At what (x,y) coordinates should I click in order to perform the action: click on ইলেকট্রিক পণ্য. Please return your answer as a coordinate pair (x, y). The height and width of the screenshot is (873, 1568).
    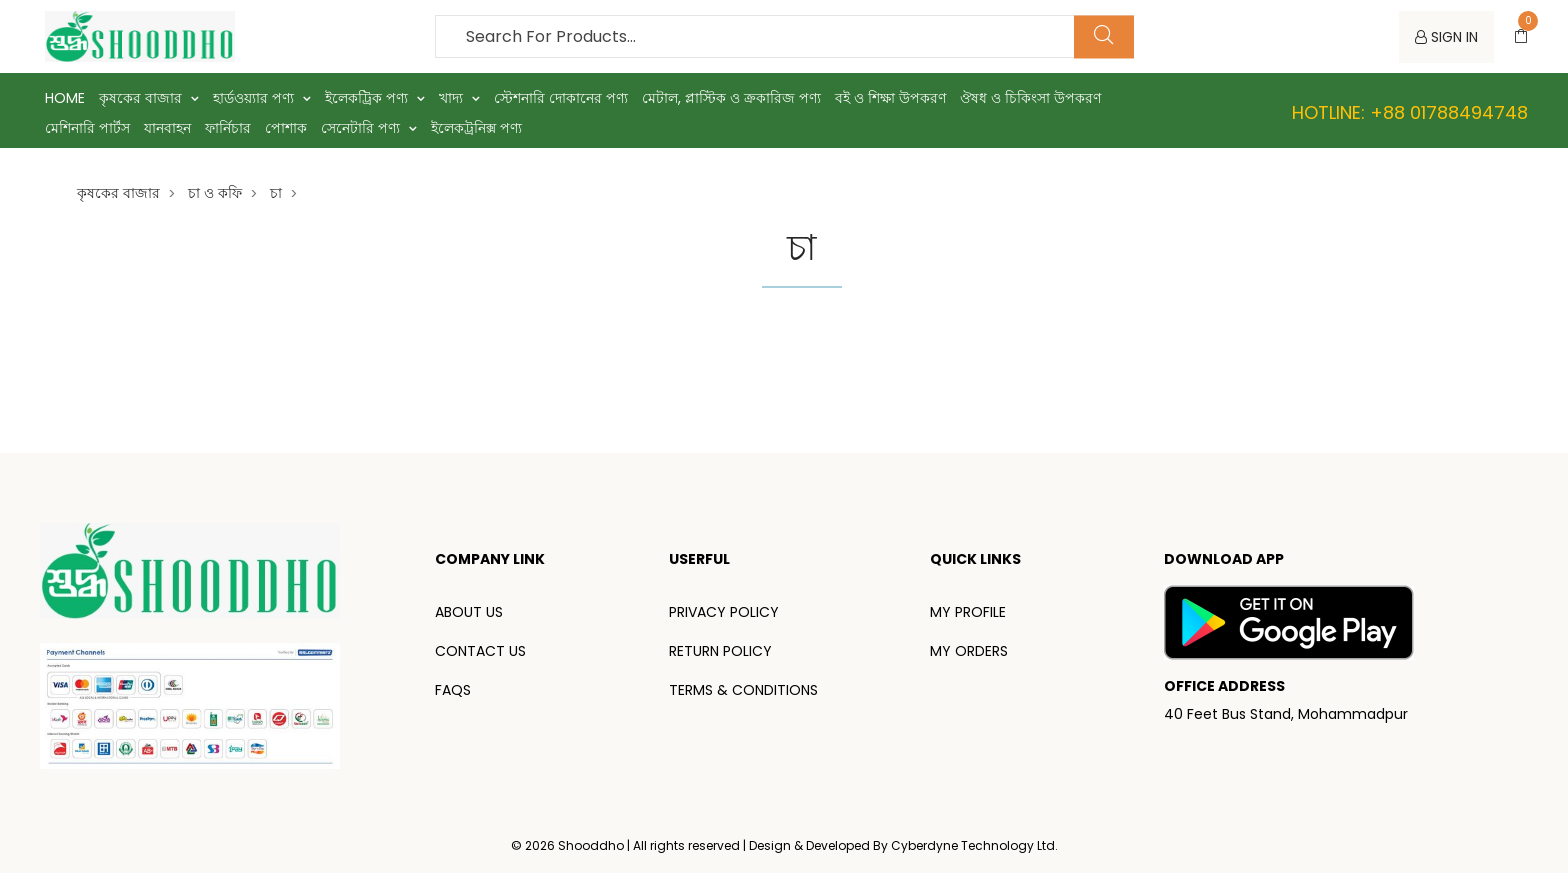
    Looking at the image, I should click on (375, 98).